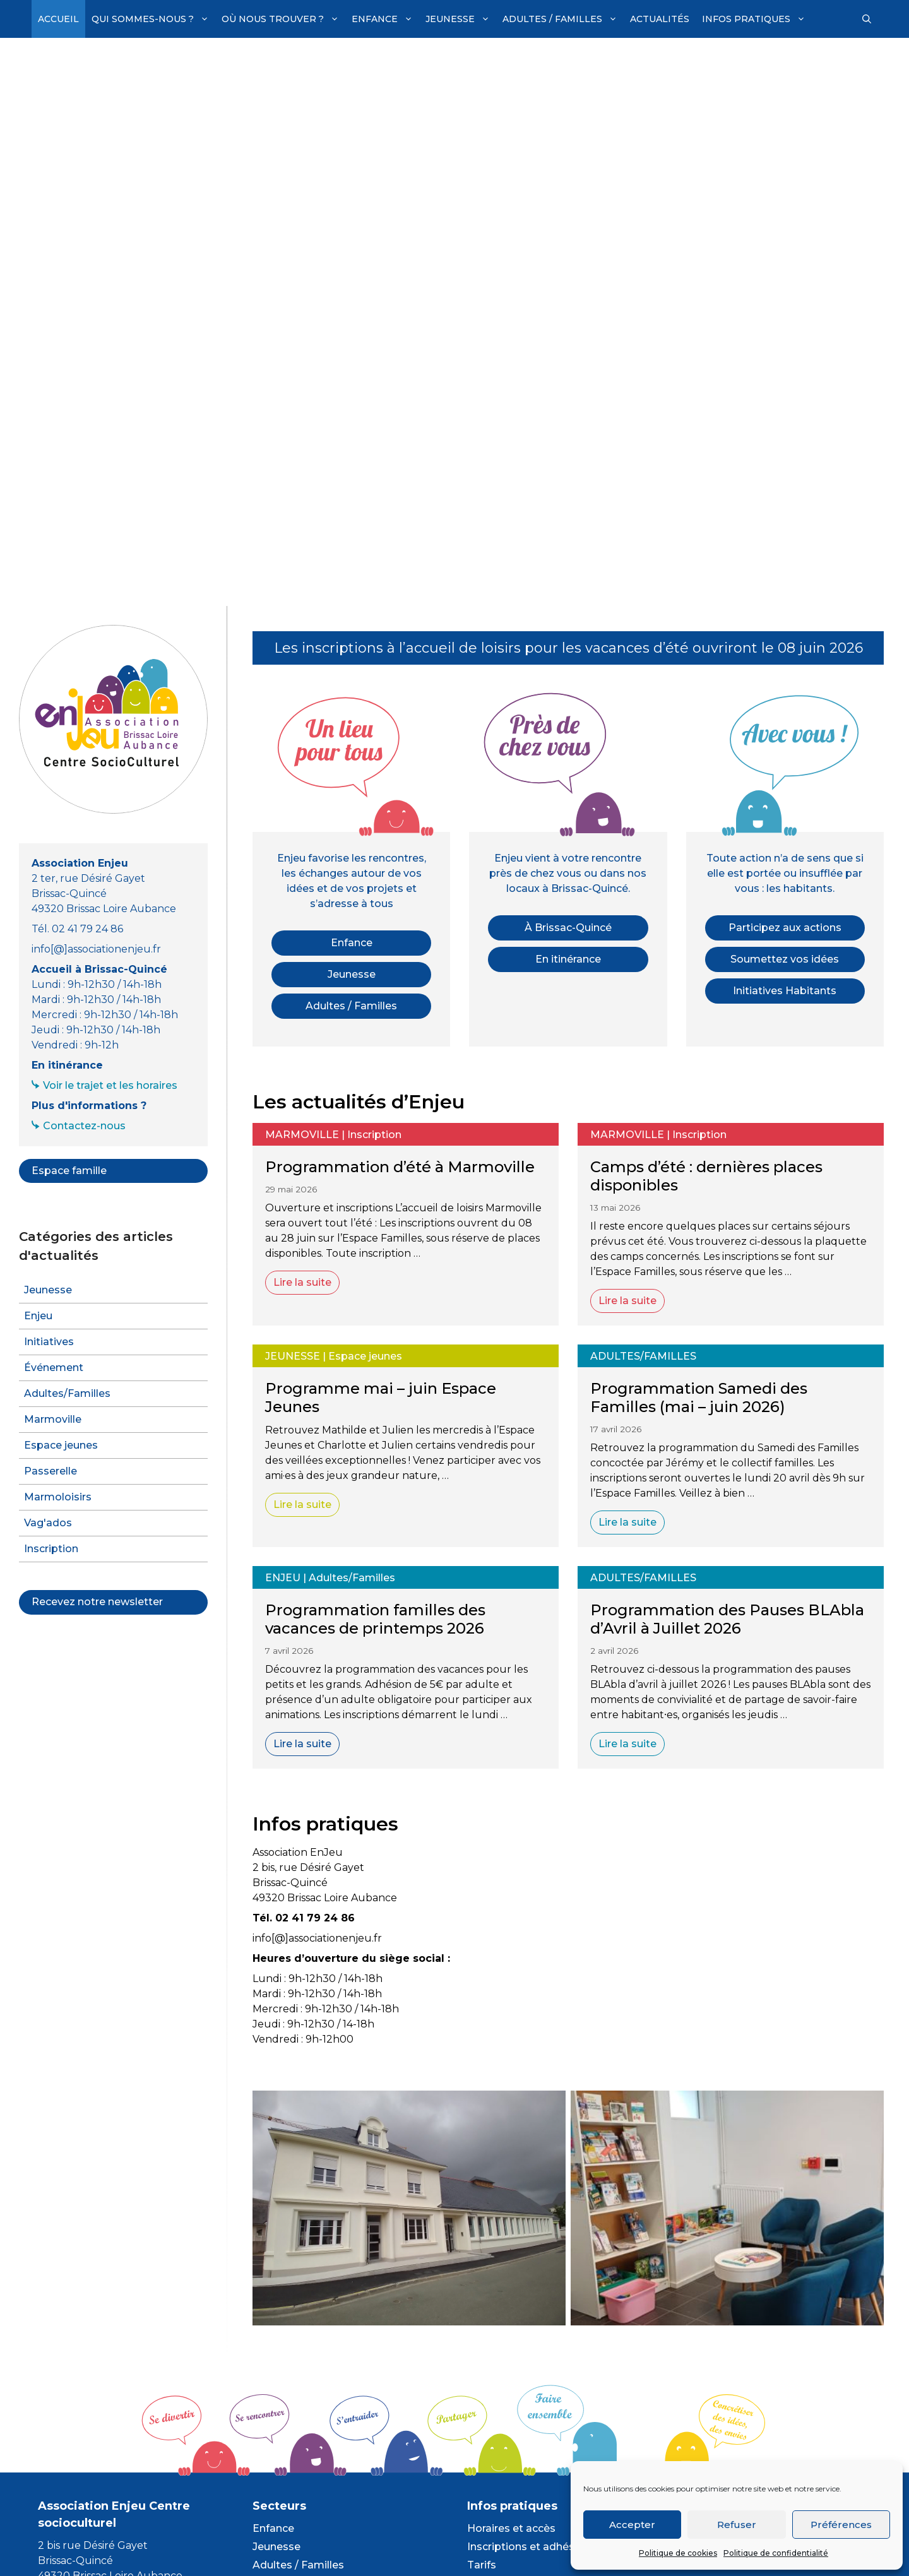 This screenshot has width=909, height=2576. I want to click on Accepter, so click(632, 2525).